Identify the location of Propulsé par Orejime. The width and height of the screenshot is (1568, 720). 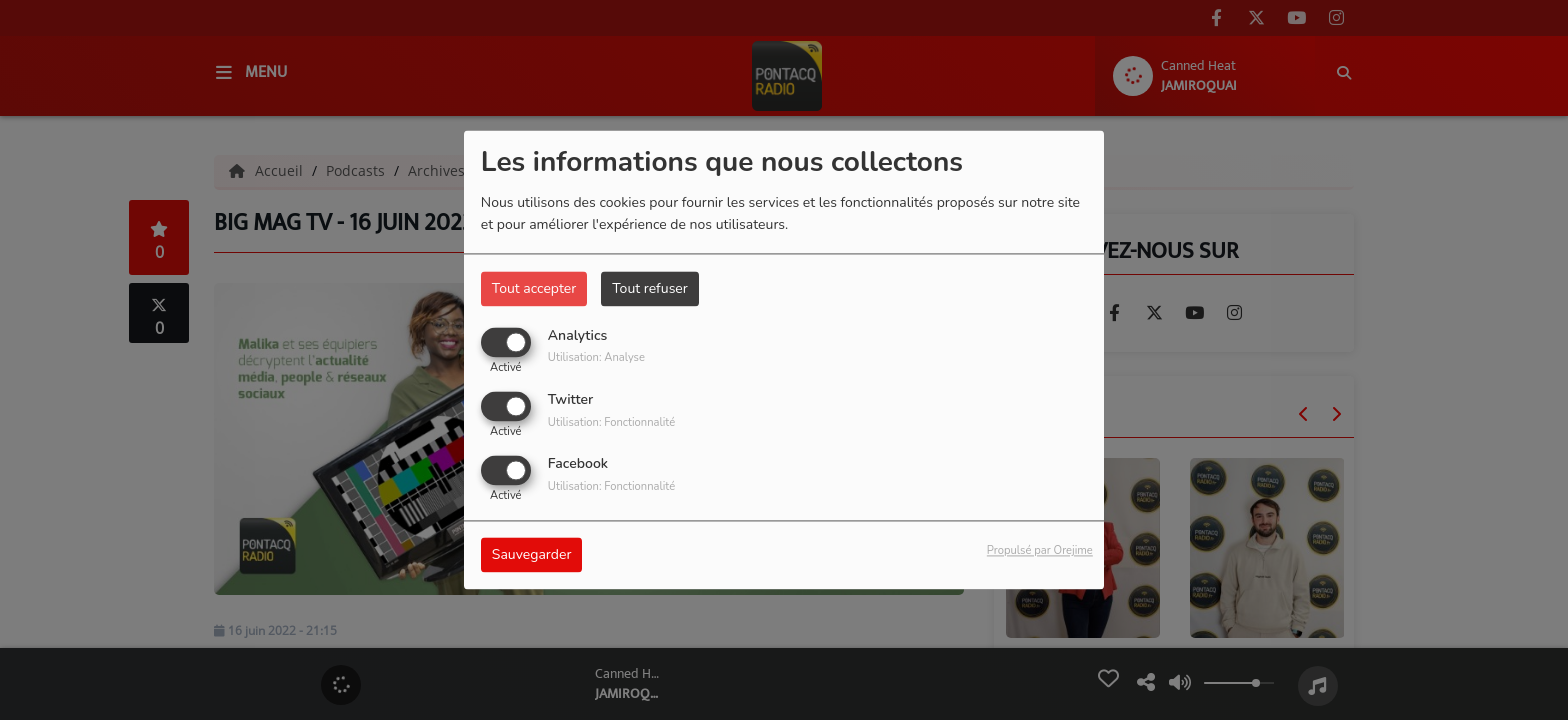
(1040, 551).